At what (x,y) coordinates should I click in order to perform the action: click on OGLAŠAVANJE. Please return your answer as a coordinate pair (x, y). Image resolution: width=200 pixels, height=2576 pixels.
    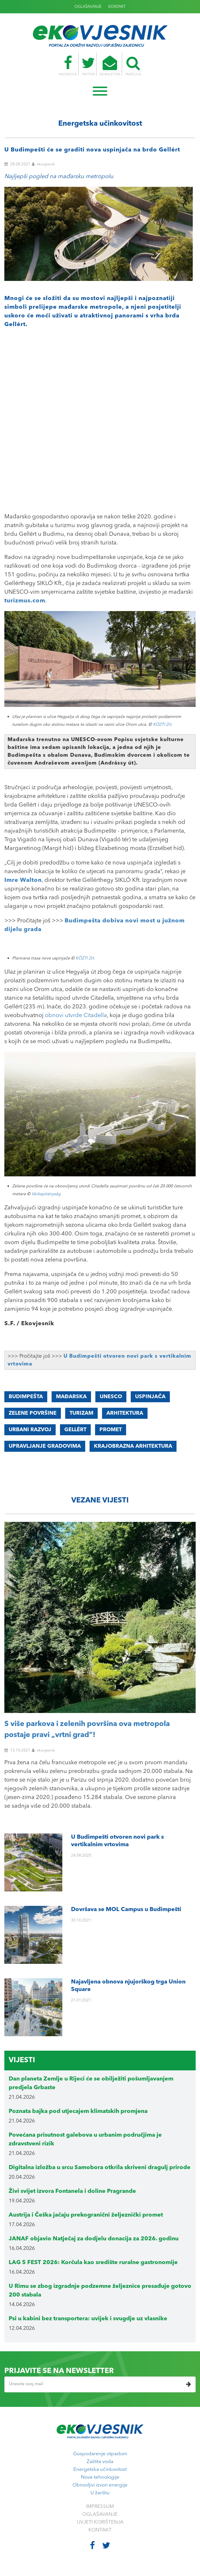
    Looking at the image, I should click on (88, 7).